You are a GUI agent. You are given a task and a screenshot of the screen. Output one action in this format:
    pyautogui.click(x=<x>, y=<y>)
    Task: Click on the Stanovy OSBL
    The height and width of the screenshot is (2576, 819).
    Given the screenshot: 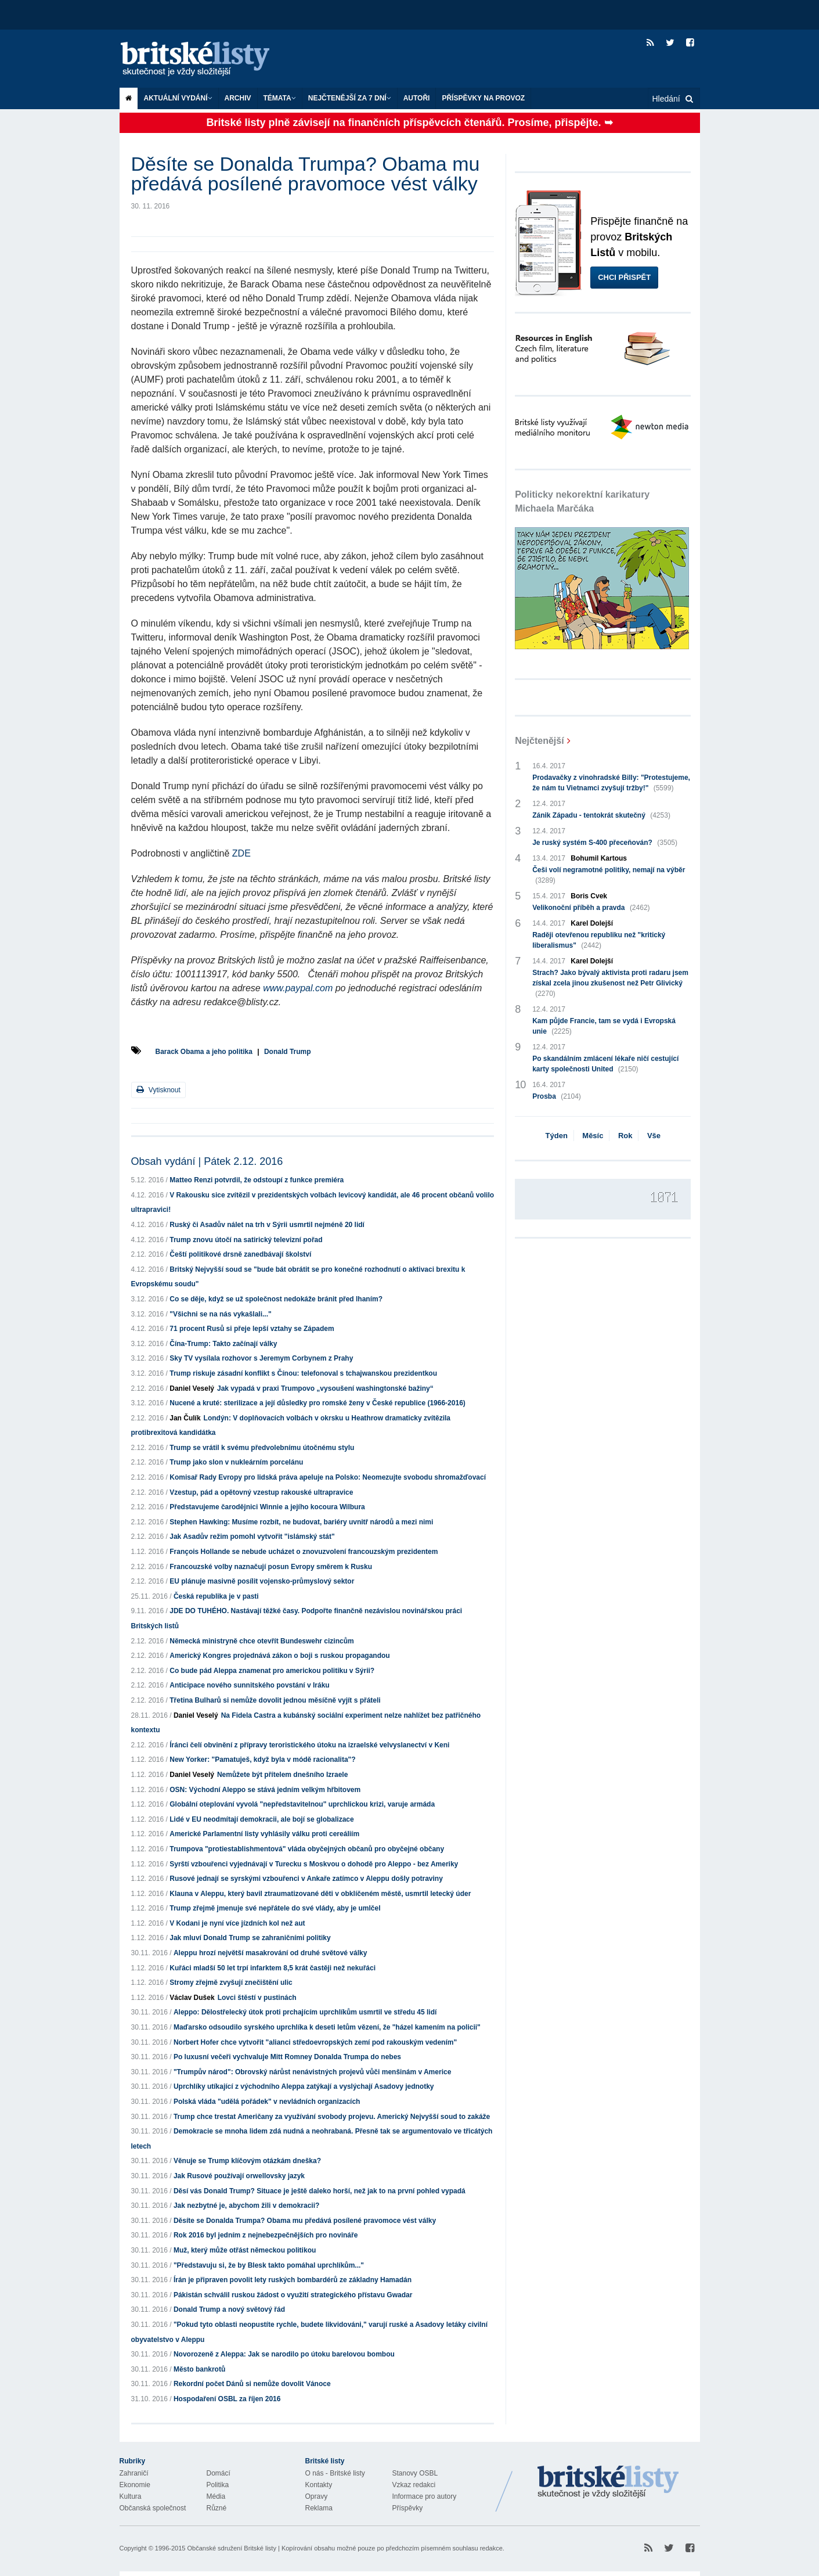 What is the action you would take?
    pyautogui.click(x=415, y=2473)
    